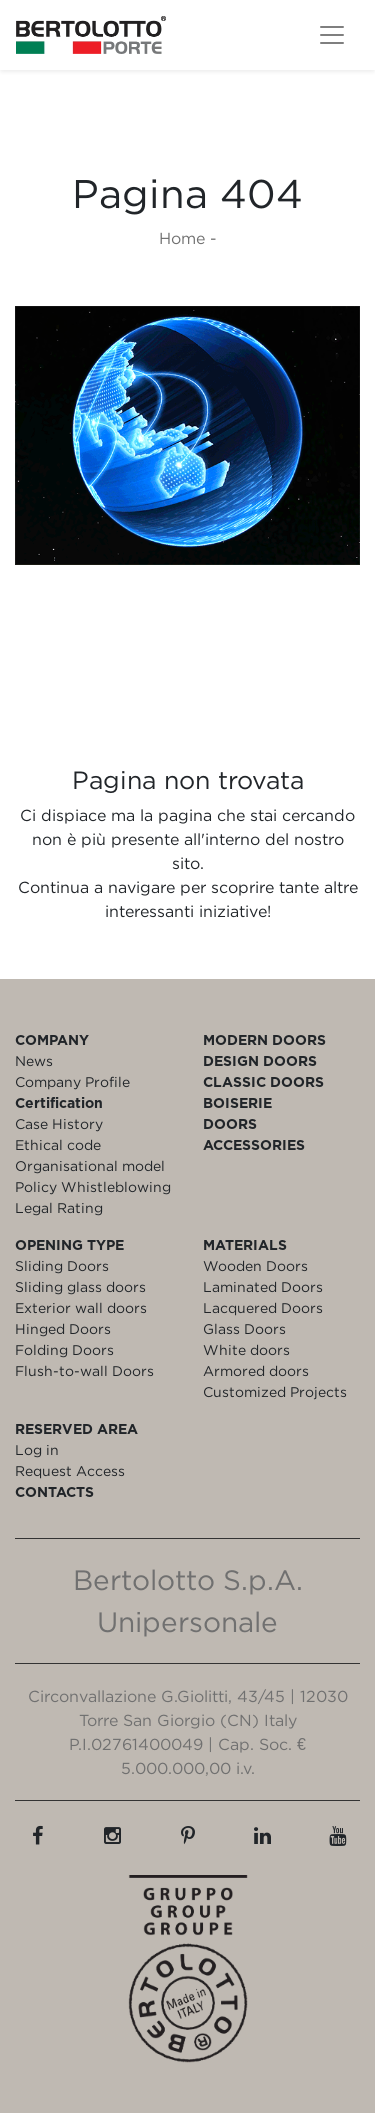 The image size is (375, 2113). What do you see at coordinates (72, 1081) in the screenshot?
I see `Company Profile` at bounding box center [72, 1081].